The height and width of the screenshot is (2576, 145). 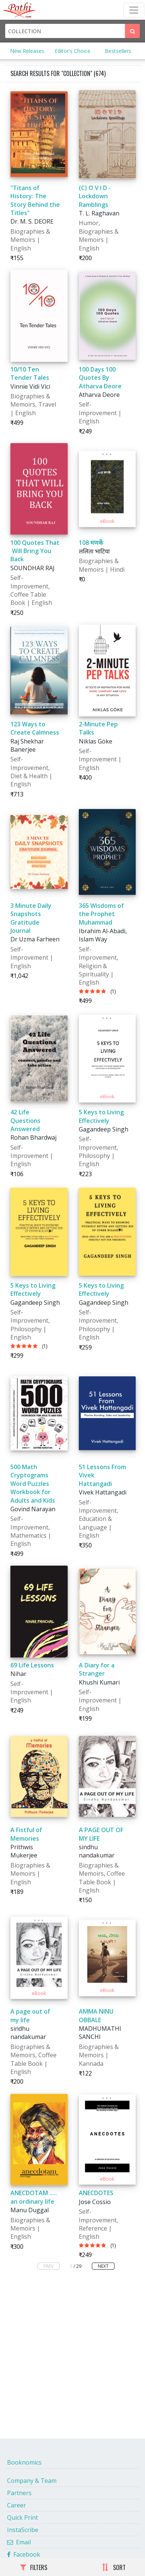 What do you see at coordinates (77, 2266) in the screenshot?
I see `/ 29` at bounding box center [77, 2266].